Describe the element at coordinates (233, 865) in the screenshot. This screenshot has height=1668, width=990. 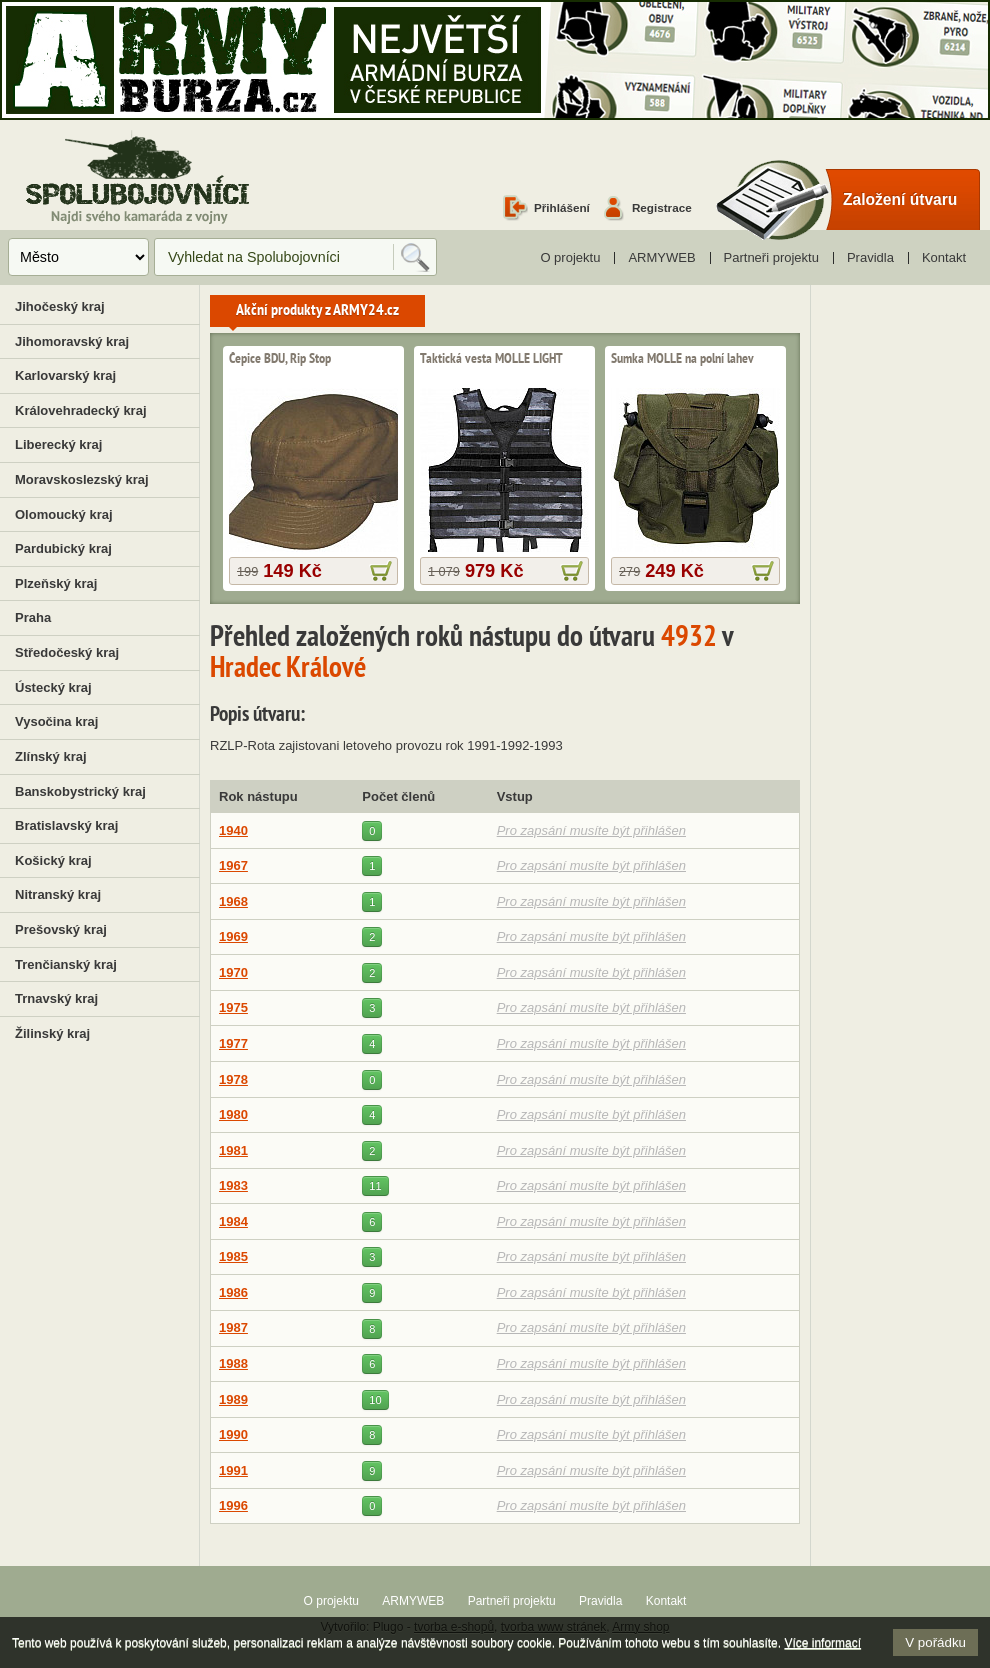
I see `1967` at that location.